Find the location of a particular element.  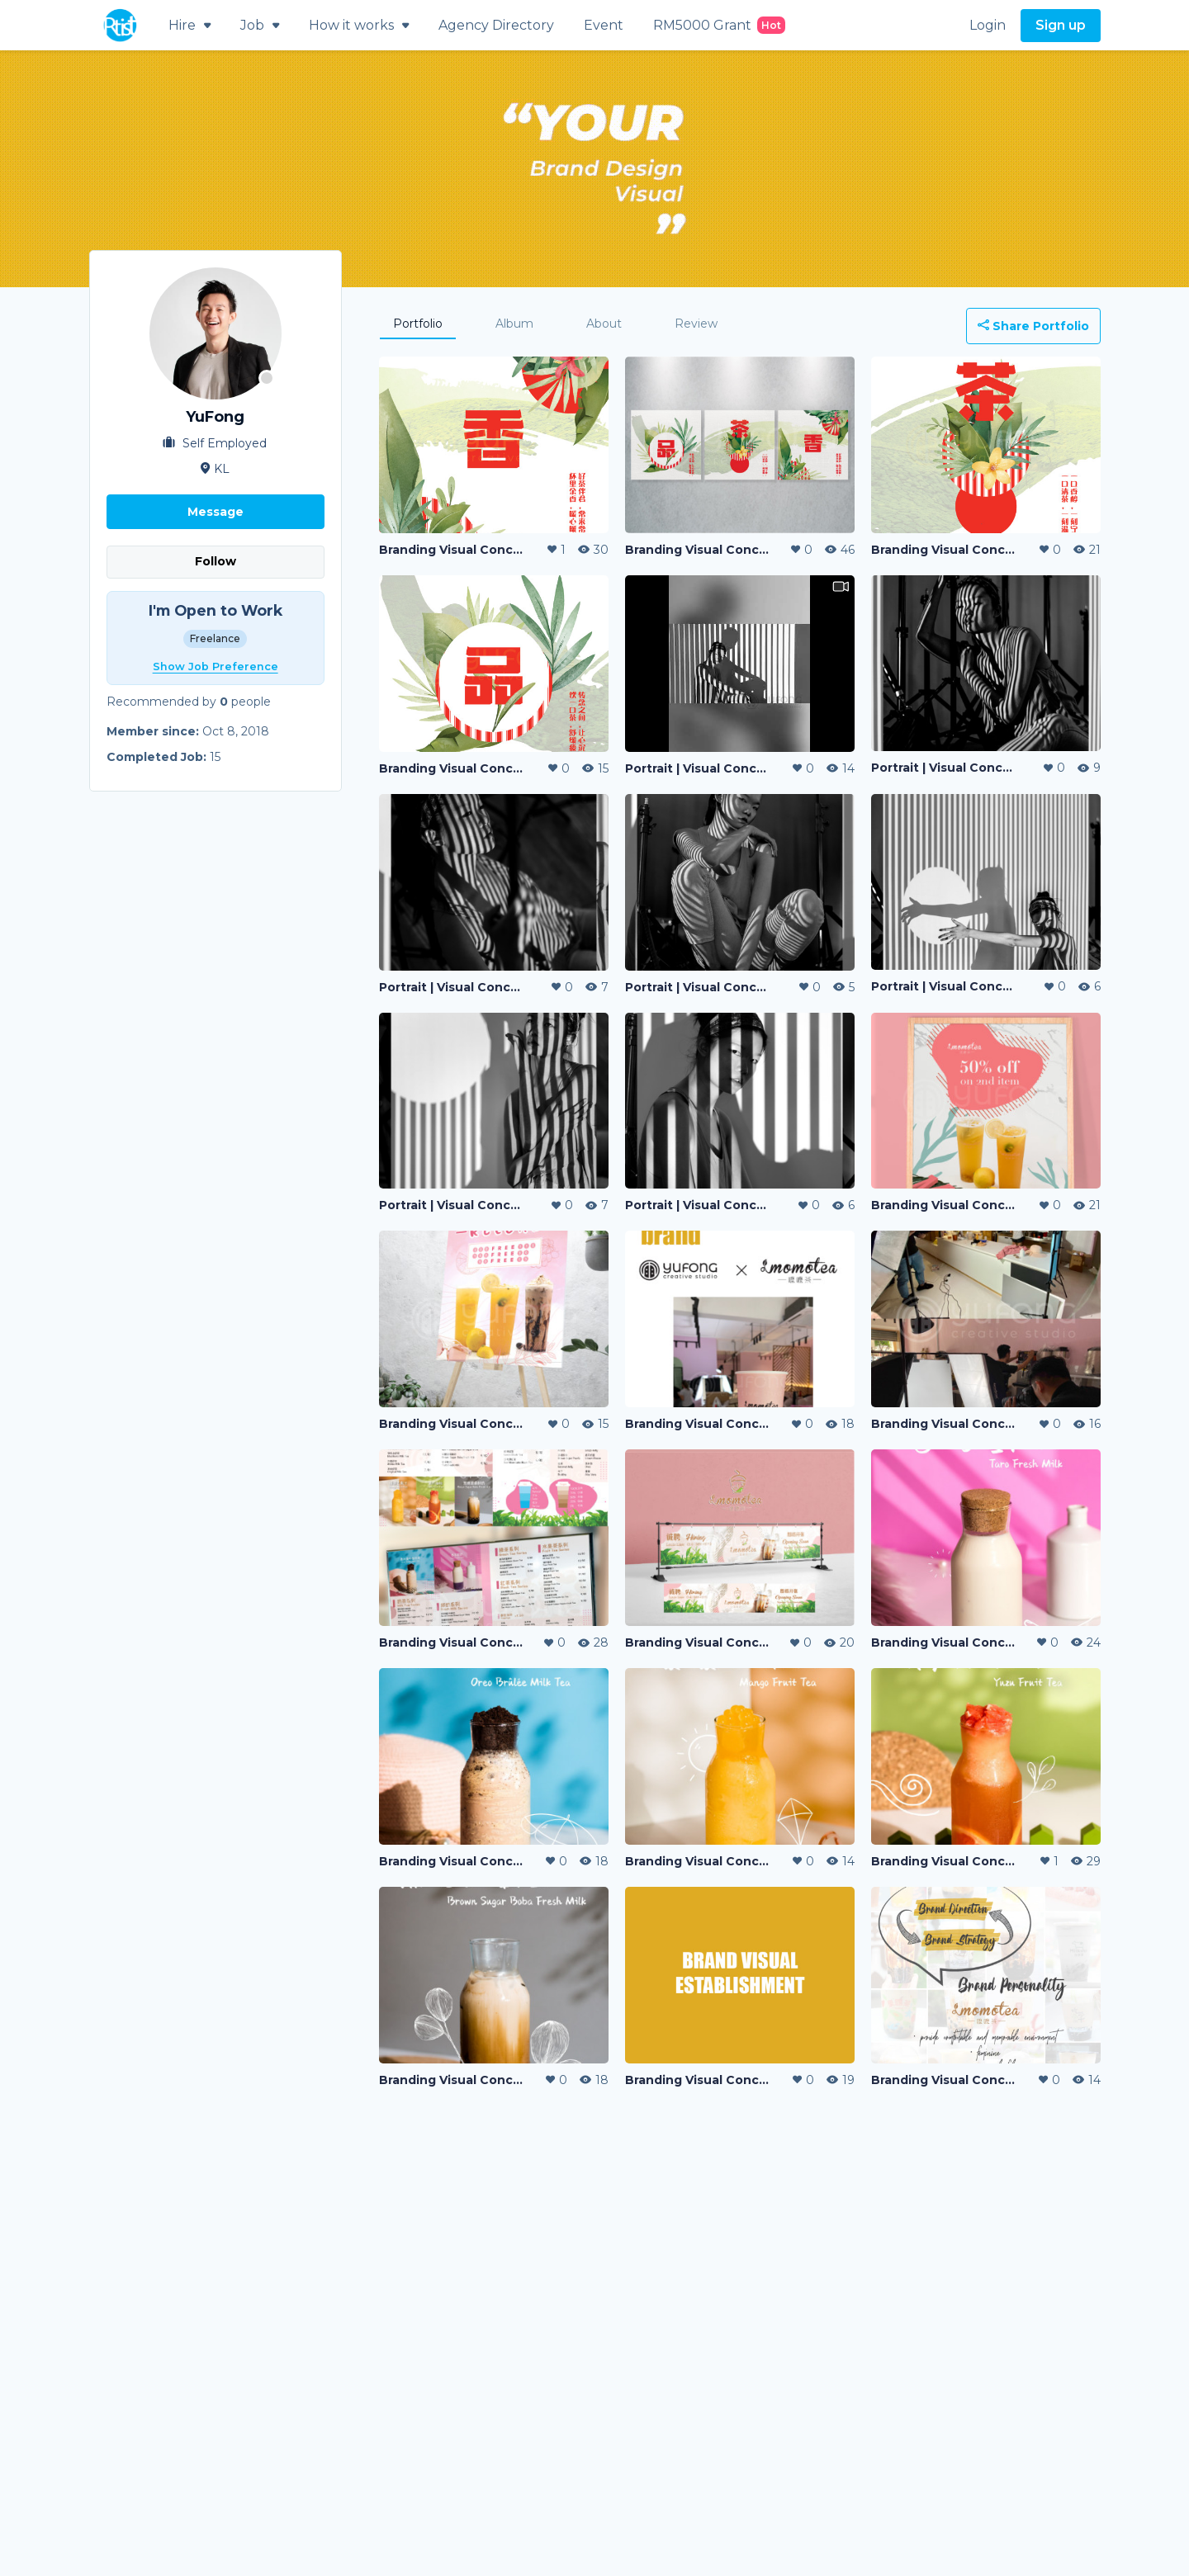

How it works is located at coordinates (359, 25).